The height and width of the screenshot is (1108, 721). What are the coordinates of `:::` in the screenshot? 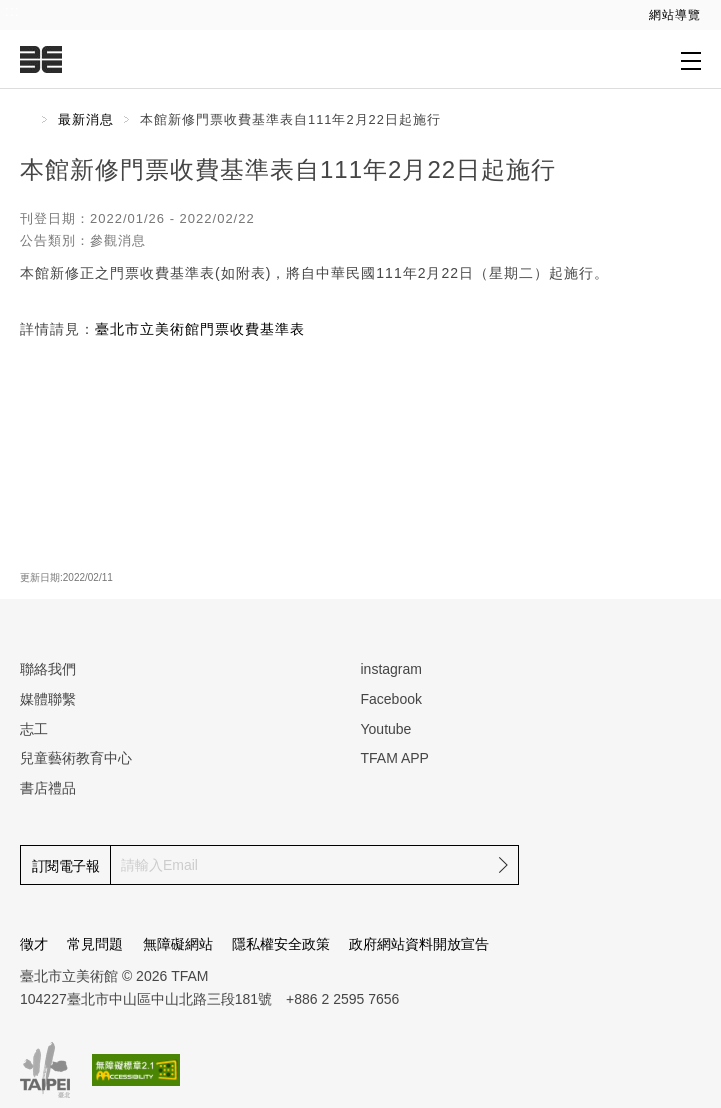 It's located at (12, 11).